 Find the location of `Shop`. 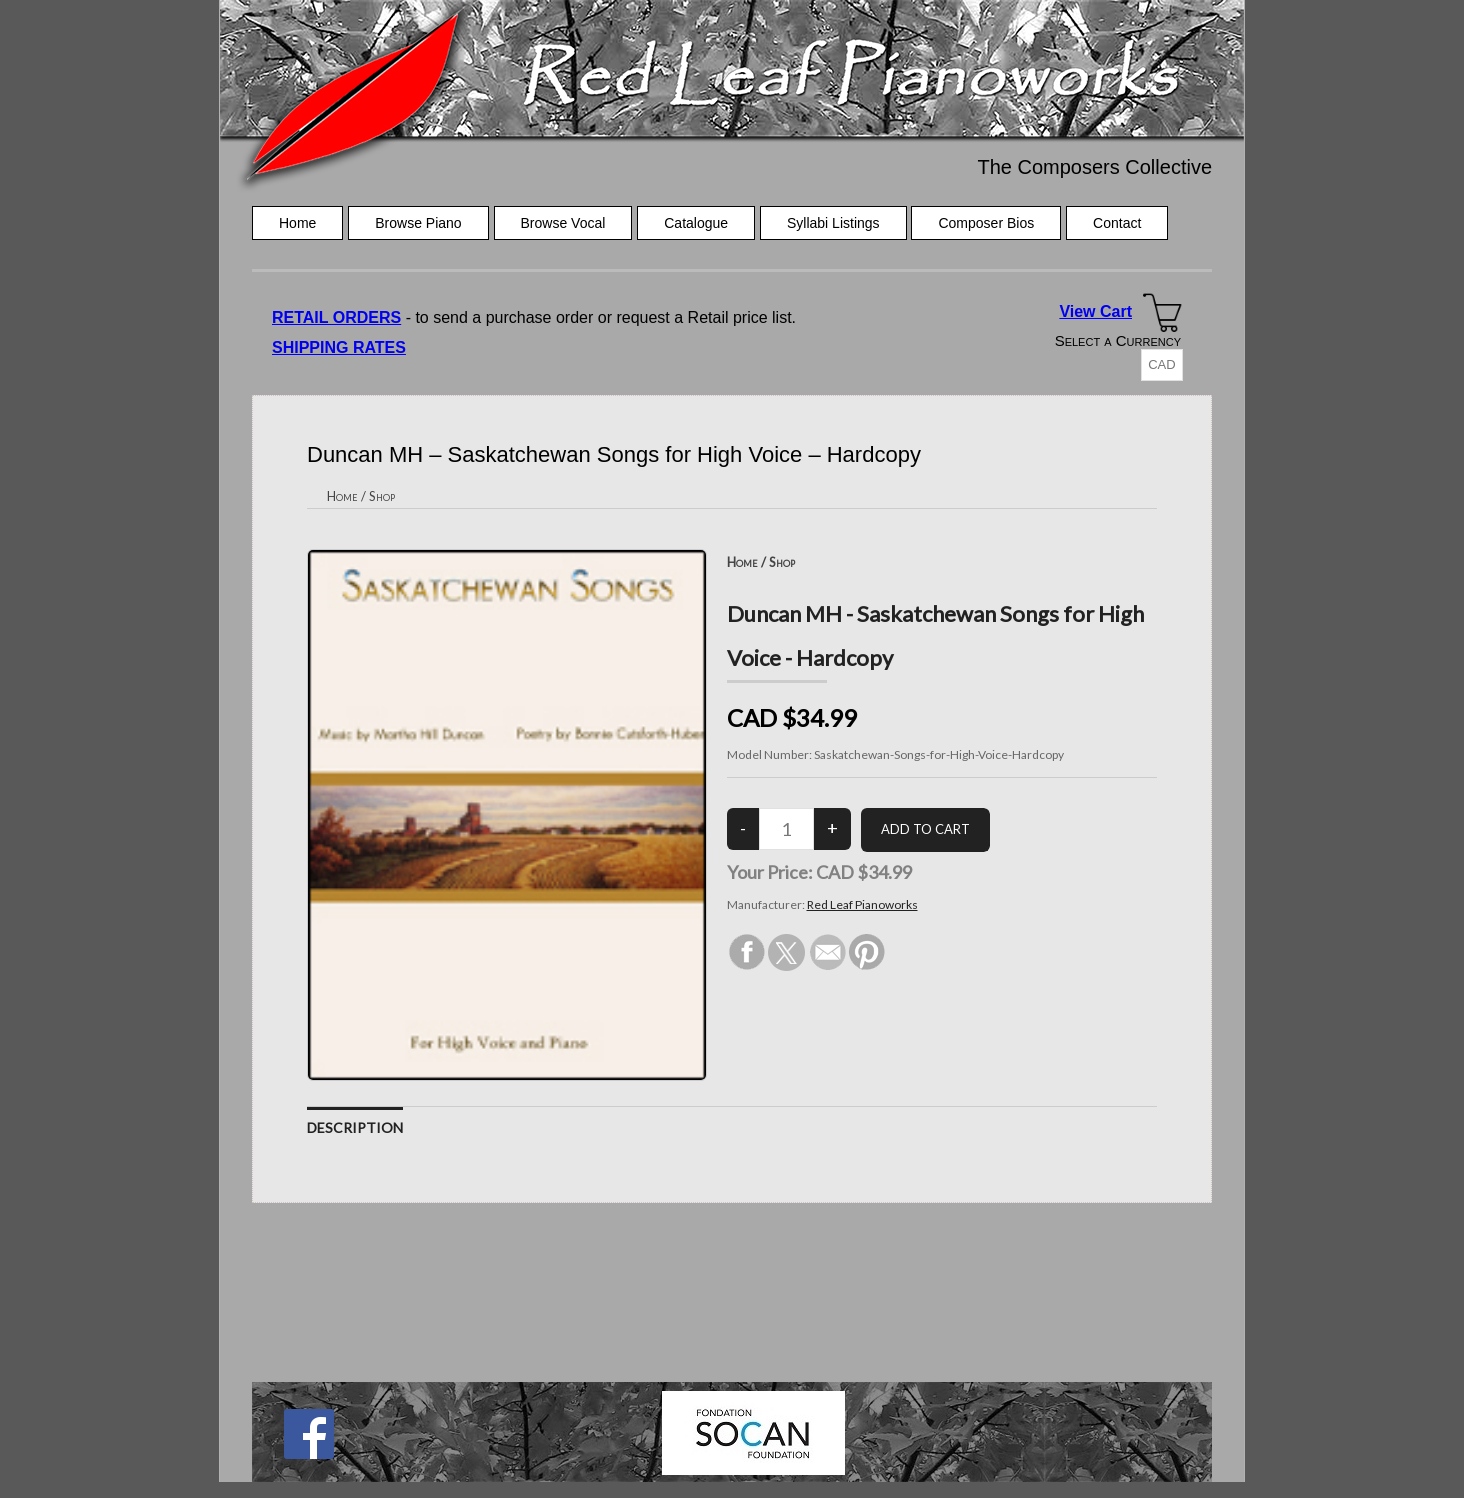

Shop is located at coordinates (382, 496).